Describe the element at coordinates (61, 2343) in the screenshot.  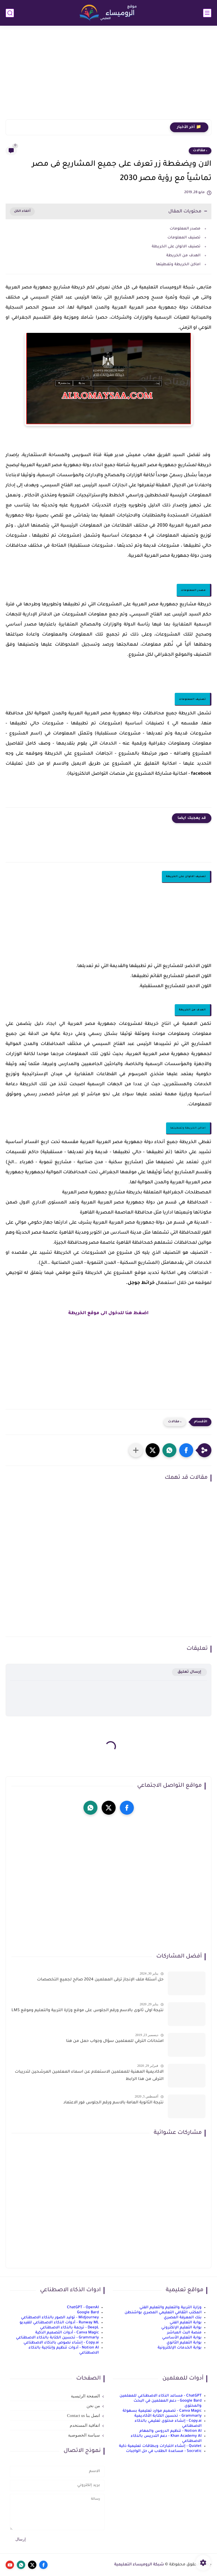
I see `Copy.ai - إنشاء نصوص بالذكاء الاصطناعي` at that location.